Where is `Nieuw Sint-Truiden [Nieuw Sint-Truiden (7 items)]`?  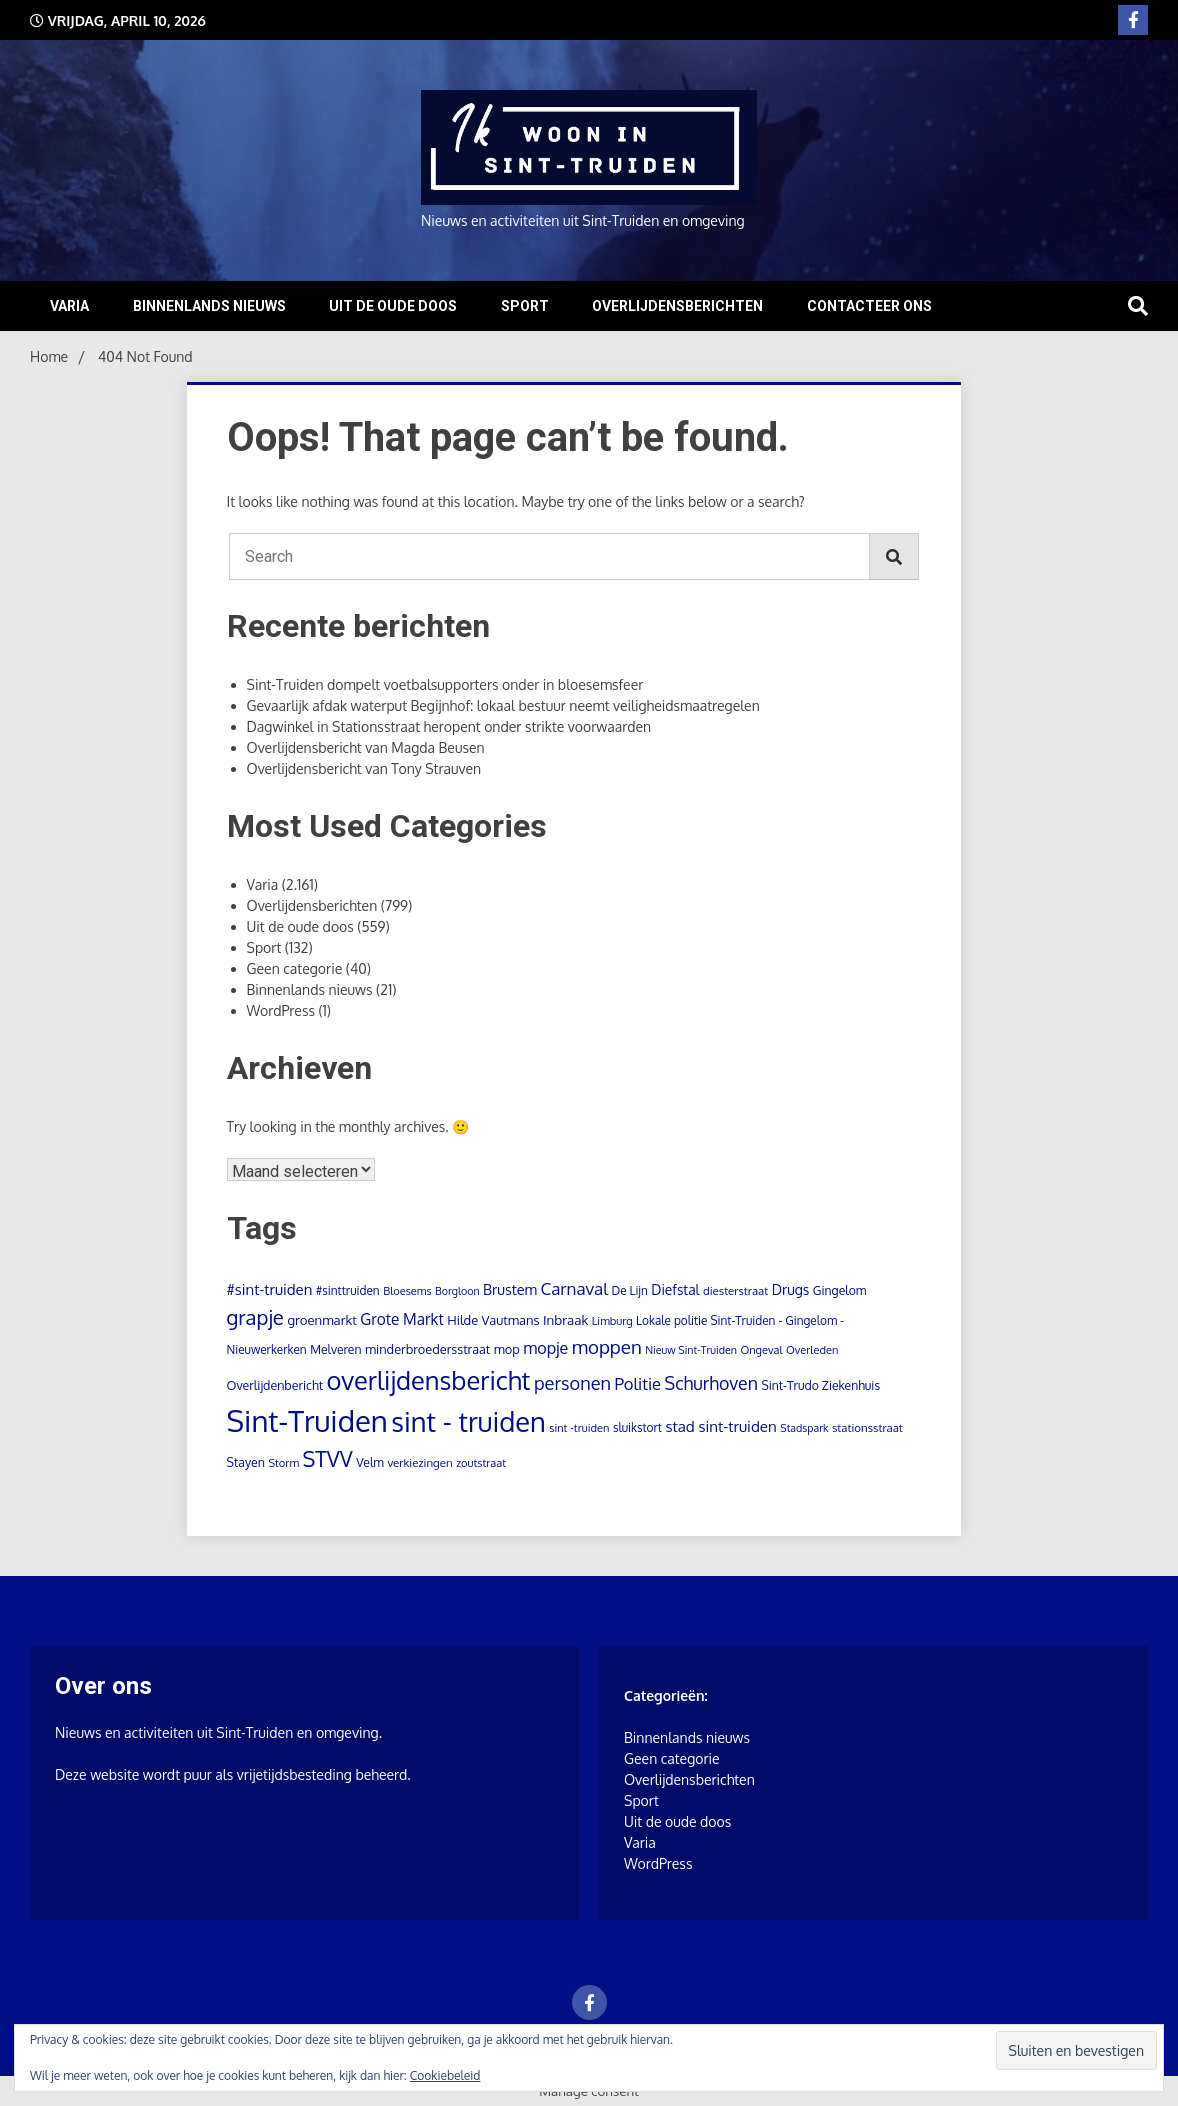 Nieuw Sint-Truiden [Nieuw Sint-Truiden (7 items)] is located at coordinates (691, 1350).